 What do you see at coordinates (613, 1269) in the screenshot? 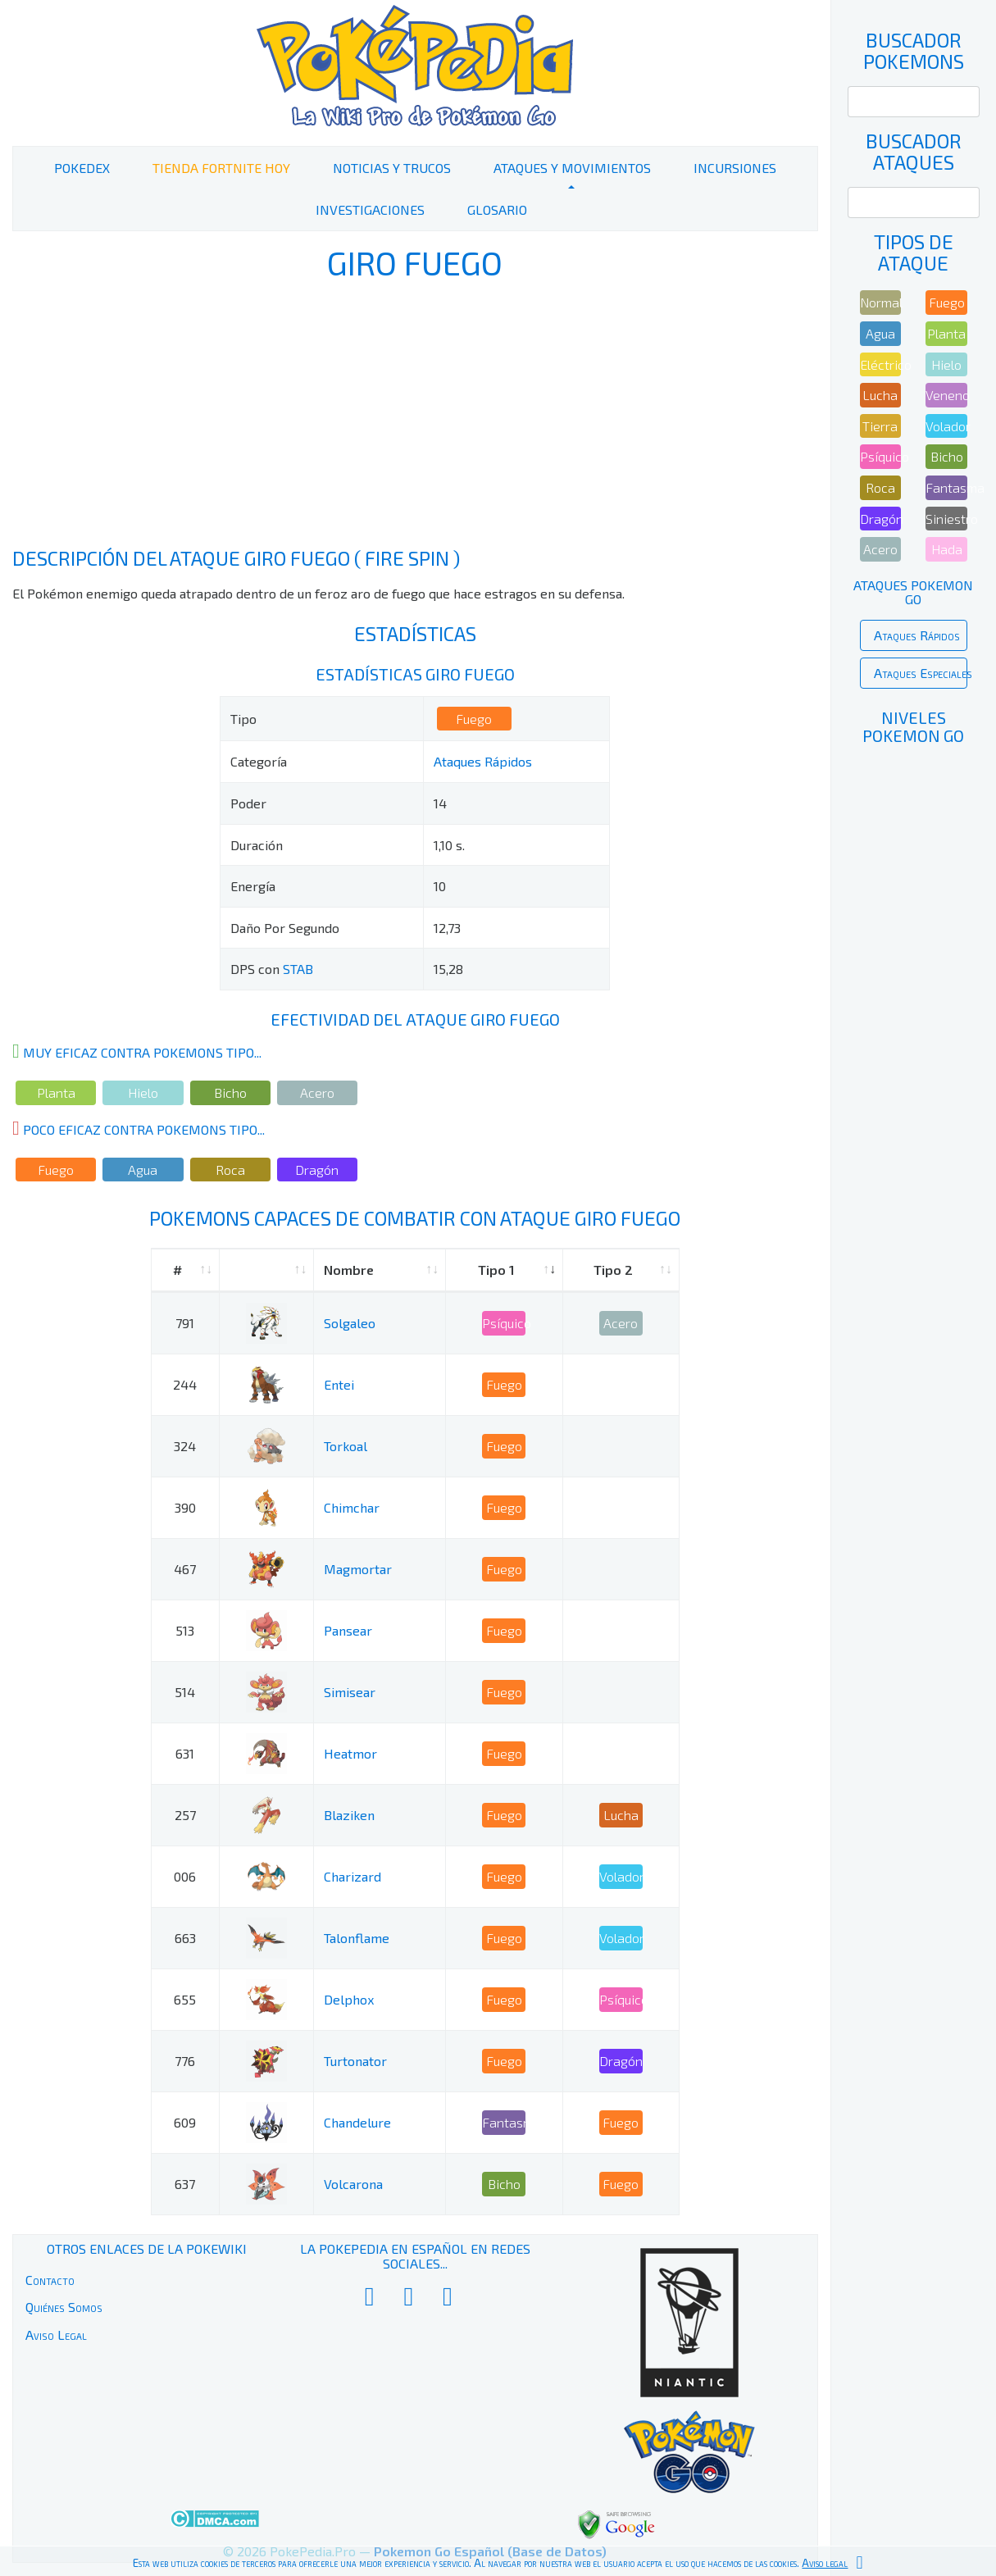
I see `Tipo 2 [Tipo 2: activate to sort column ascending]` at bounding box center [613, 1269].